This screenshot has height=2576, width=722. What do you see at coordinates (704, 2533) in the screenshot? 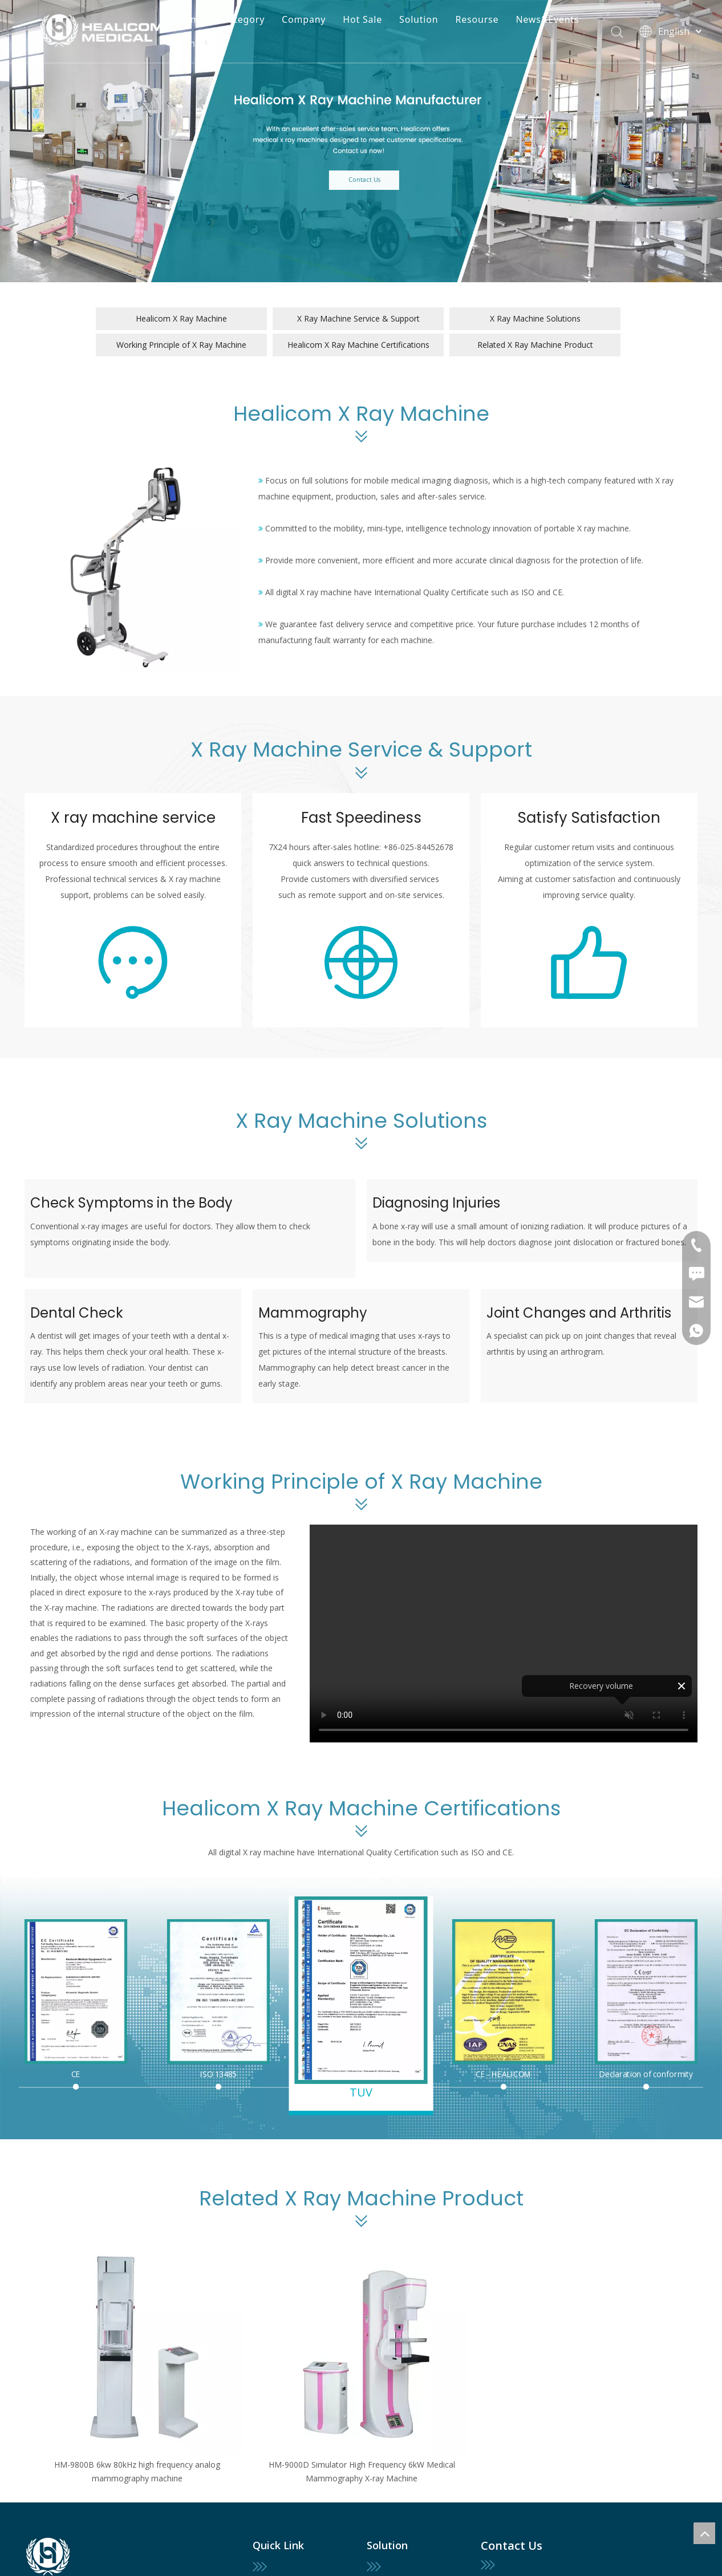
I see `top` at bounding box center [704, 2533].